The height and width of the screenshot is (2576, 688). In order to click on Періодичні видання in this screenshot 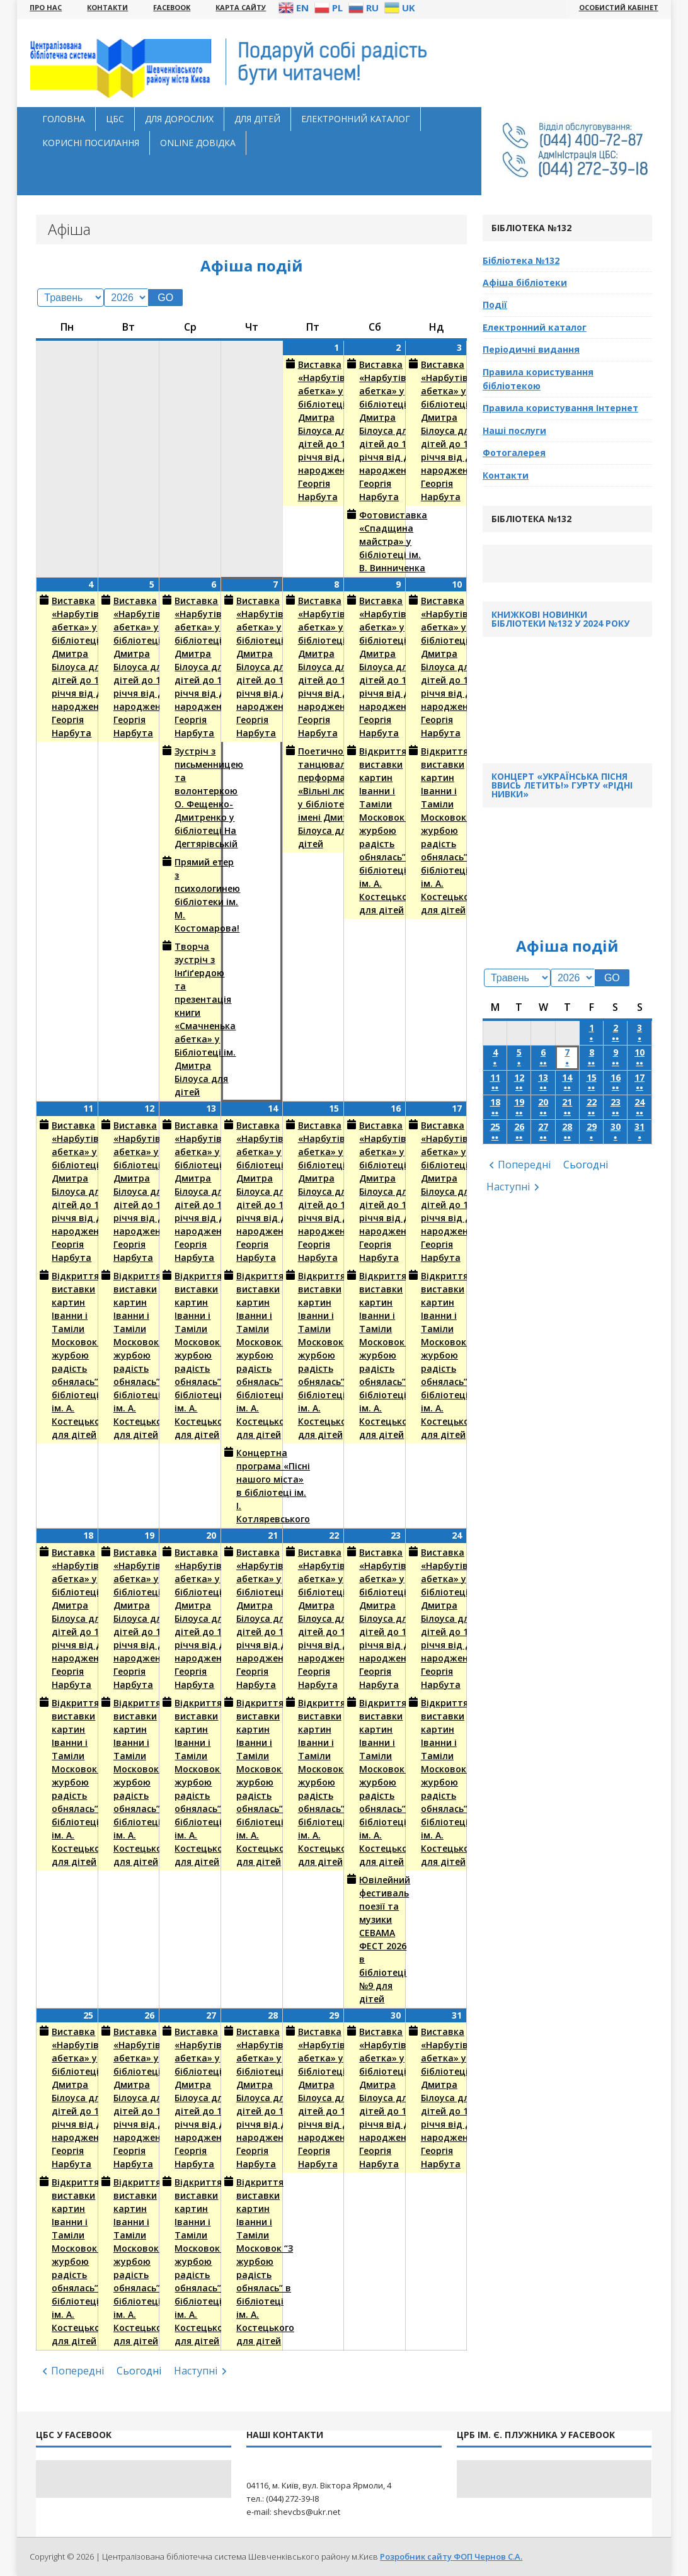, I will do `click(531, 349)`.